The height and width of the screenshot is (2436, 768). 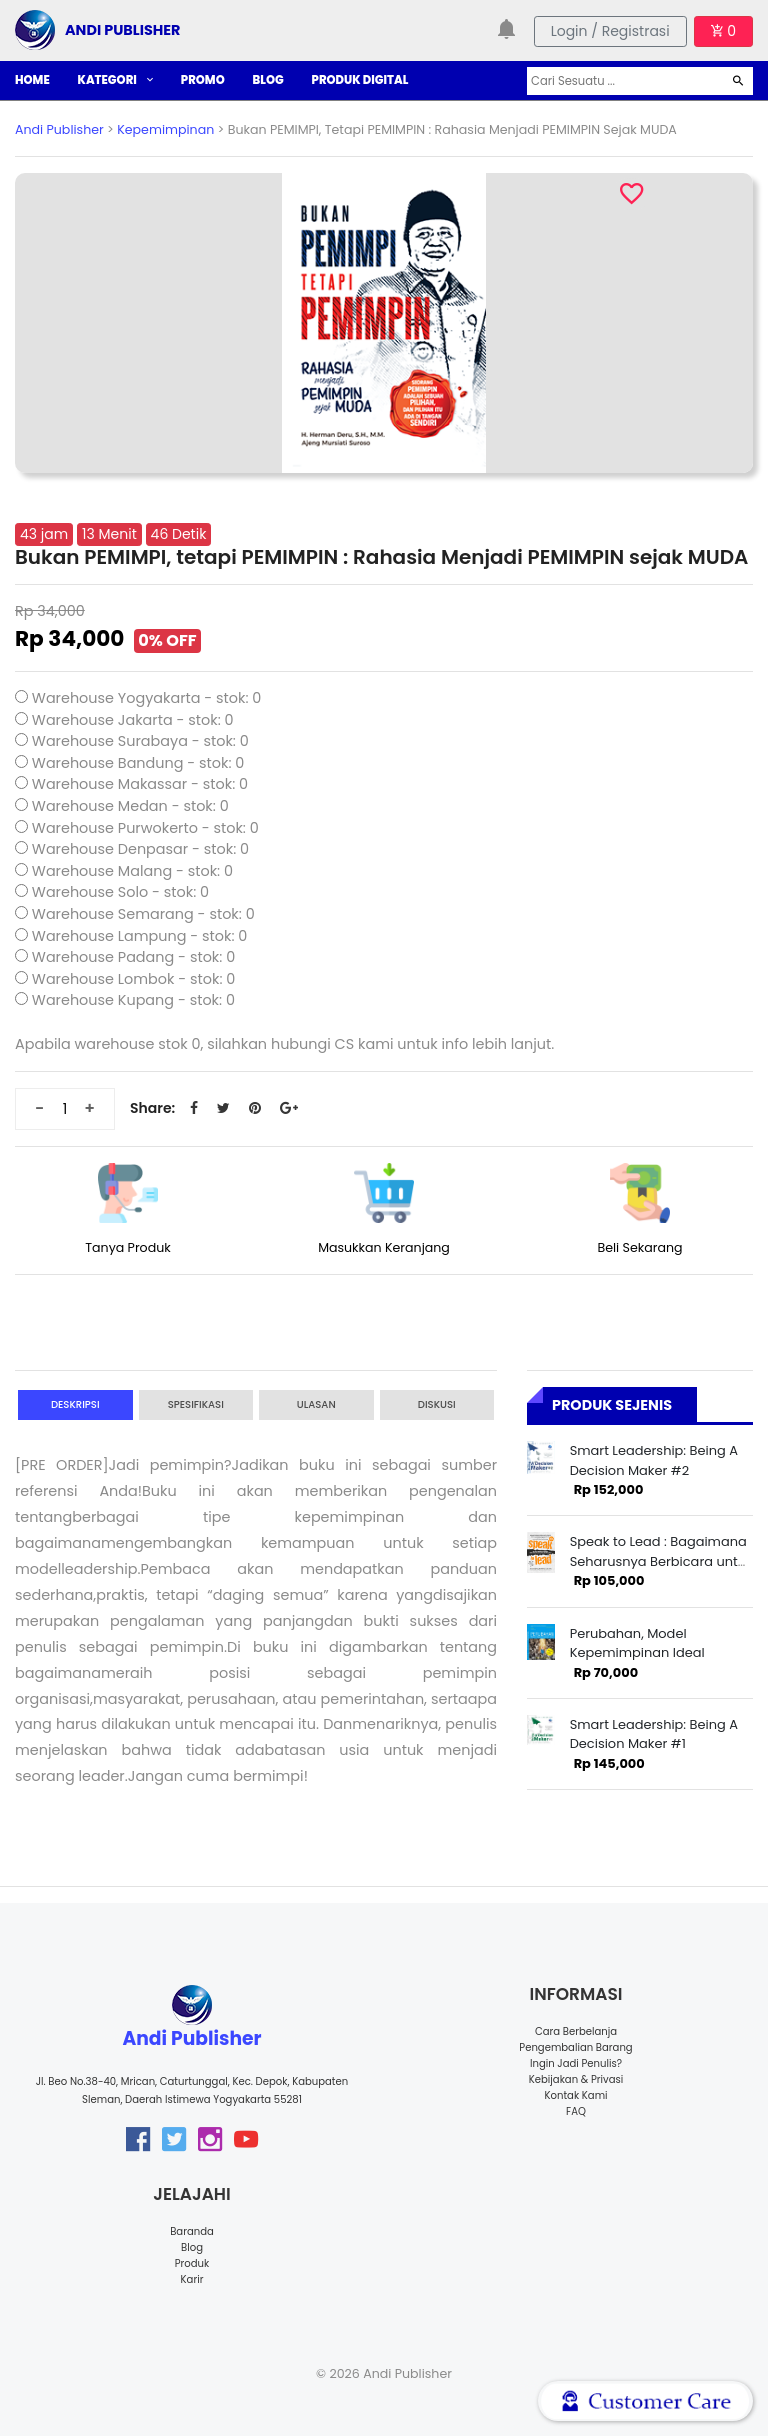 What do you see at coordinates (360, 80) in the screenshot?
I see `PRODUK DIGITAL` at bounding box center [360, 80].